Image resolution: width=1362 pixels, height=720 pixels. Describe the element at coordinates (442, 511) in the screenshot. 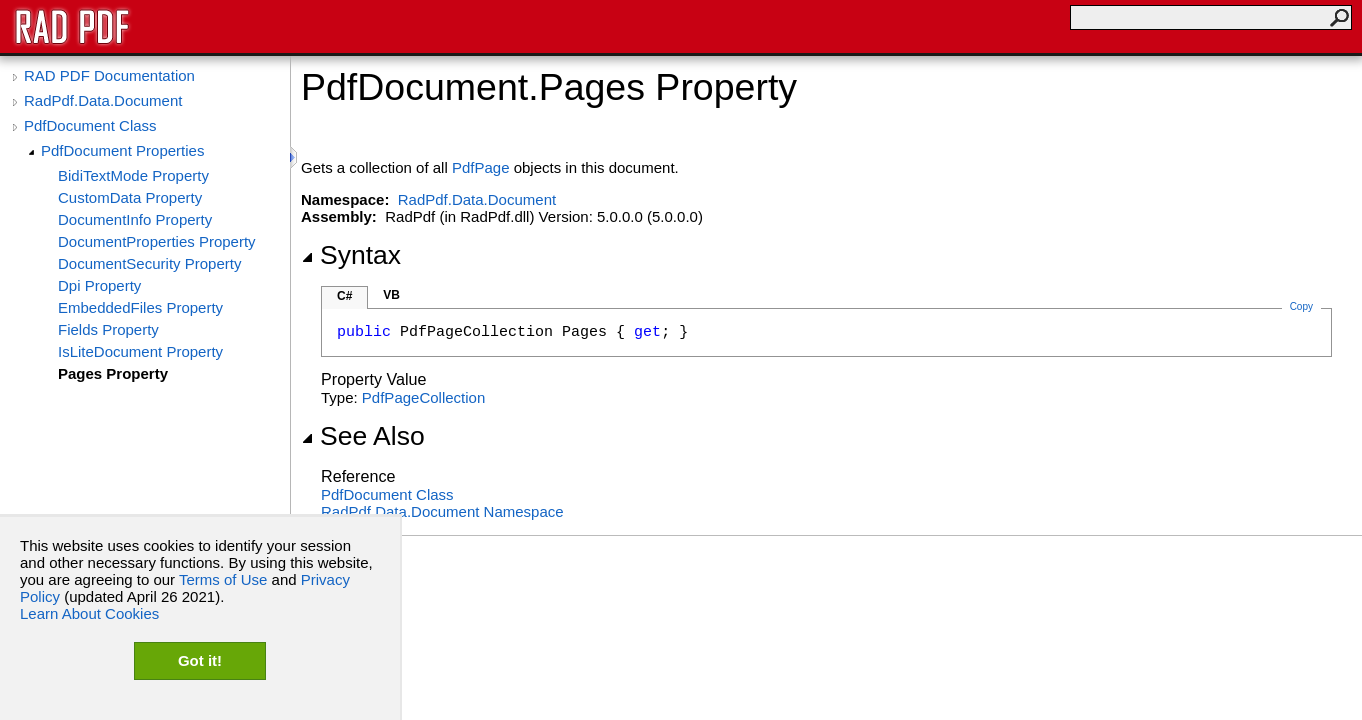

I see `RadPdf.Data.Document Namespace` at that location.